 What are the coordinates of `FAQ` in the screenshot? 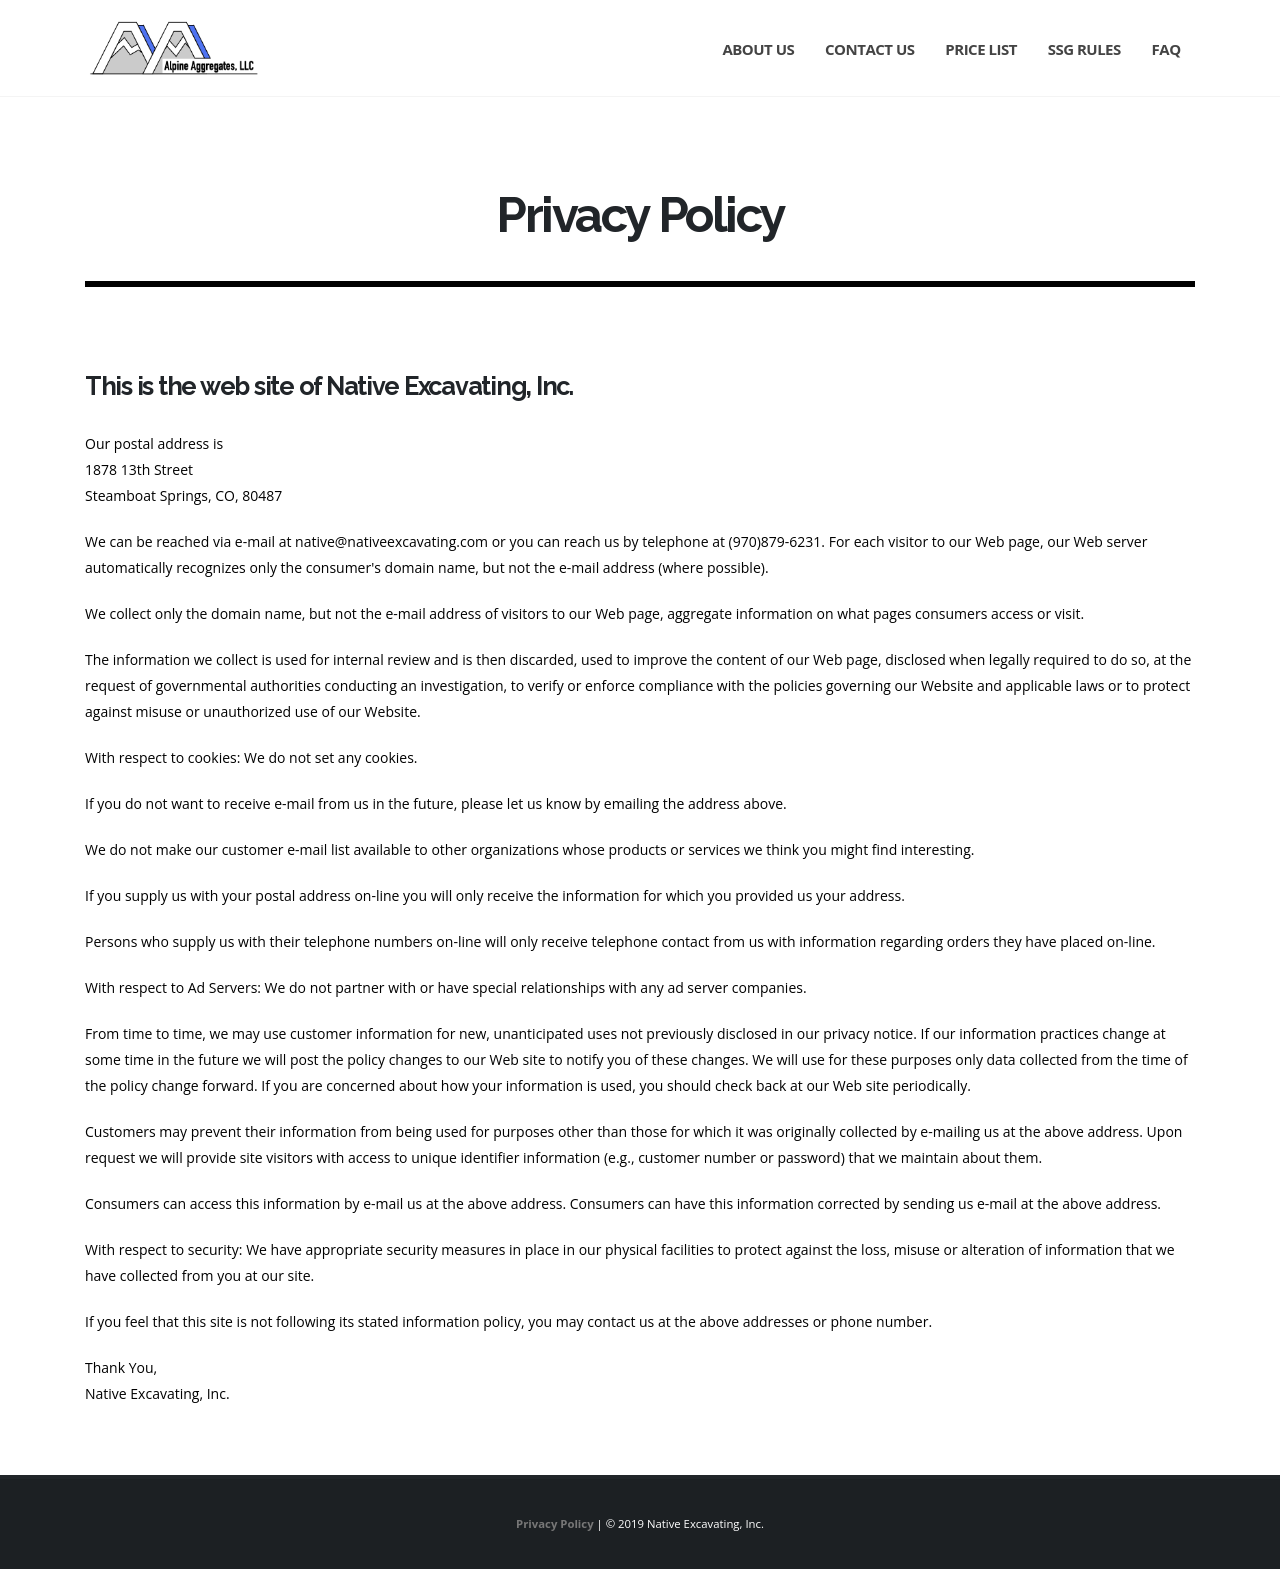 It's located at (1166, 49).